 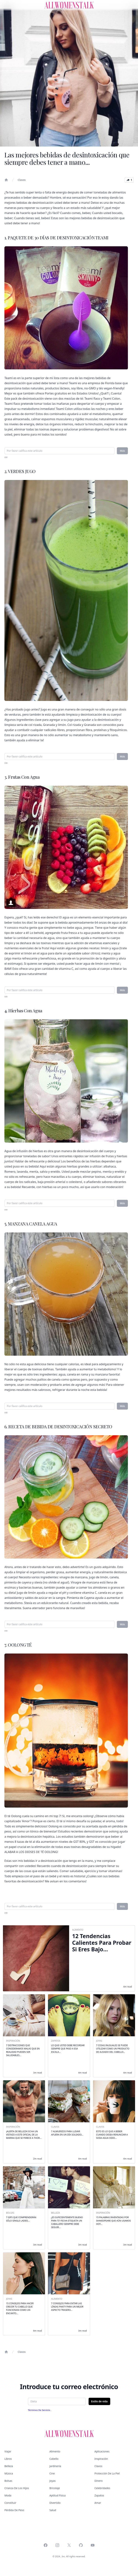 What do you see at coordinates (22, 180) in the screenshot?
I see `Clavos` at bounding box center [22, 180].